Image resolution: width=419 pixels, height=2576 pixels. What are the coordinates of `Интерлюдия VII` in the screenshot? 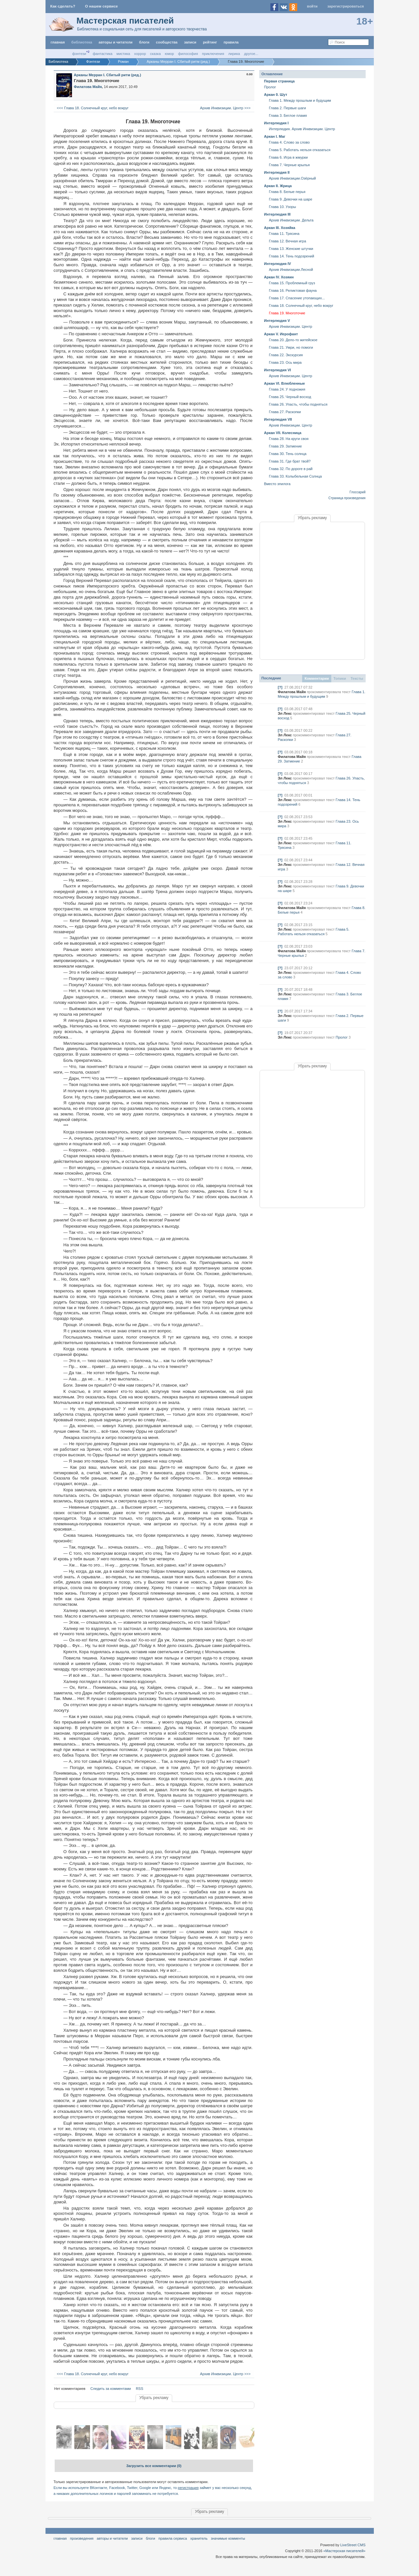 It's located at (278, 419).